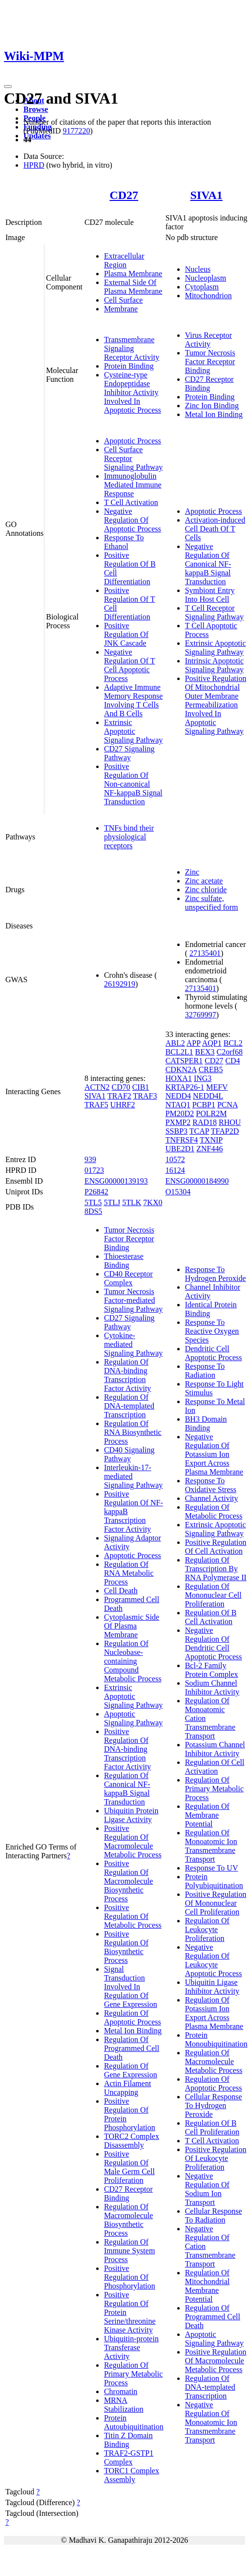 The image size is (249, 2576). Describe the element at coordinates (123, 300) in the screenshot. I see `Cell Surface` at that location.